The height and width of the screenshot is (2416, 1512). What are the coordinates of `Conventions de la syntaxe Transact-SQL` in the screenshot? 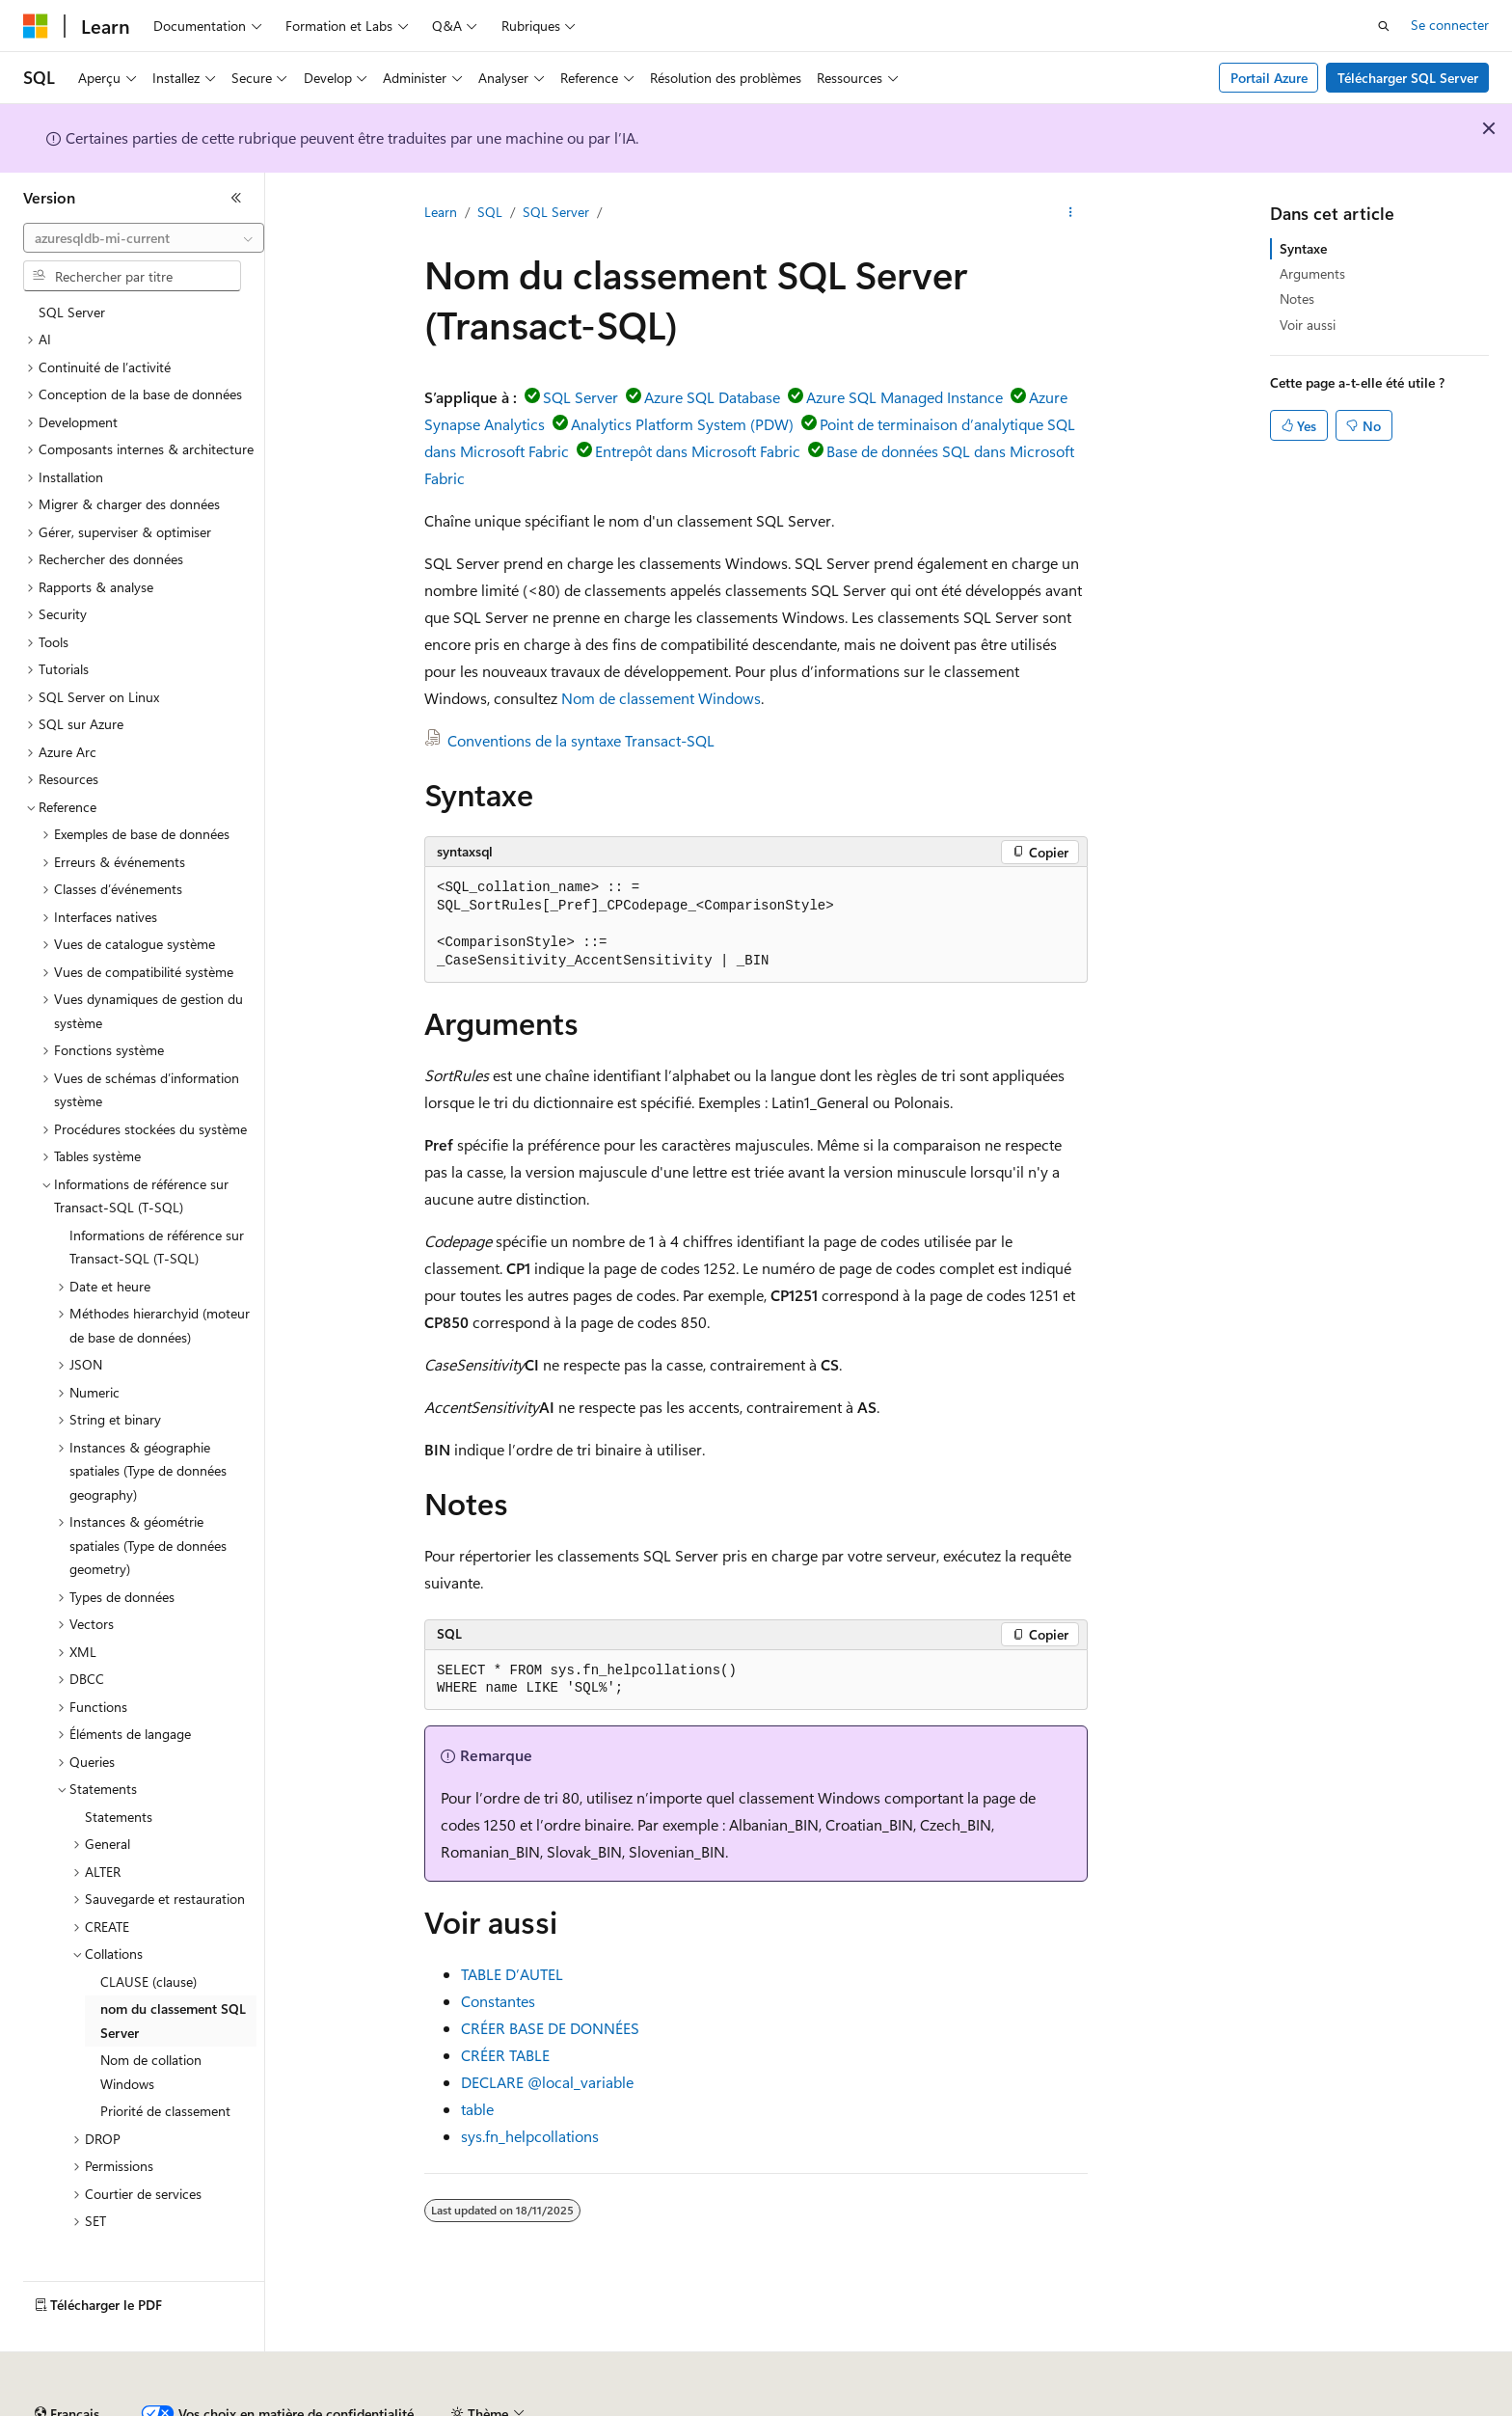 It's located at (581, 740).